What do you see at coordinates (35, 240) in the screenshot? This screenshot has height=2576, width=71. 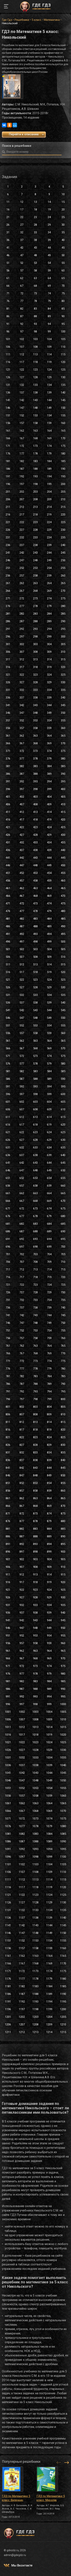 I see `38` at bounding box center [35, 240].